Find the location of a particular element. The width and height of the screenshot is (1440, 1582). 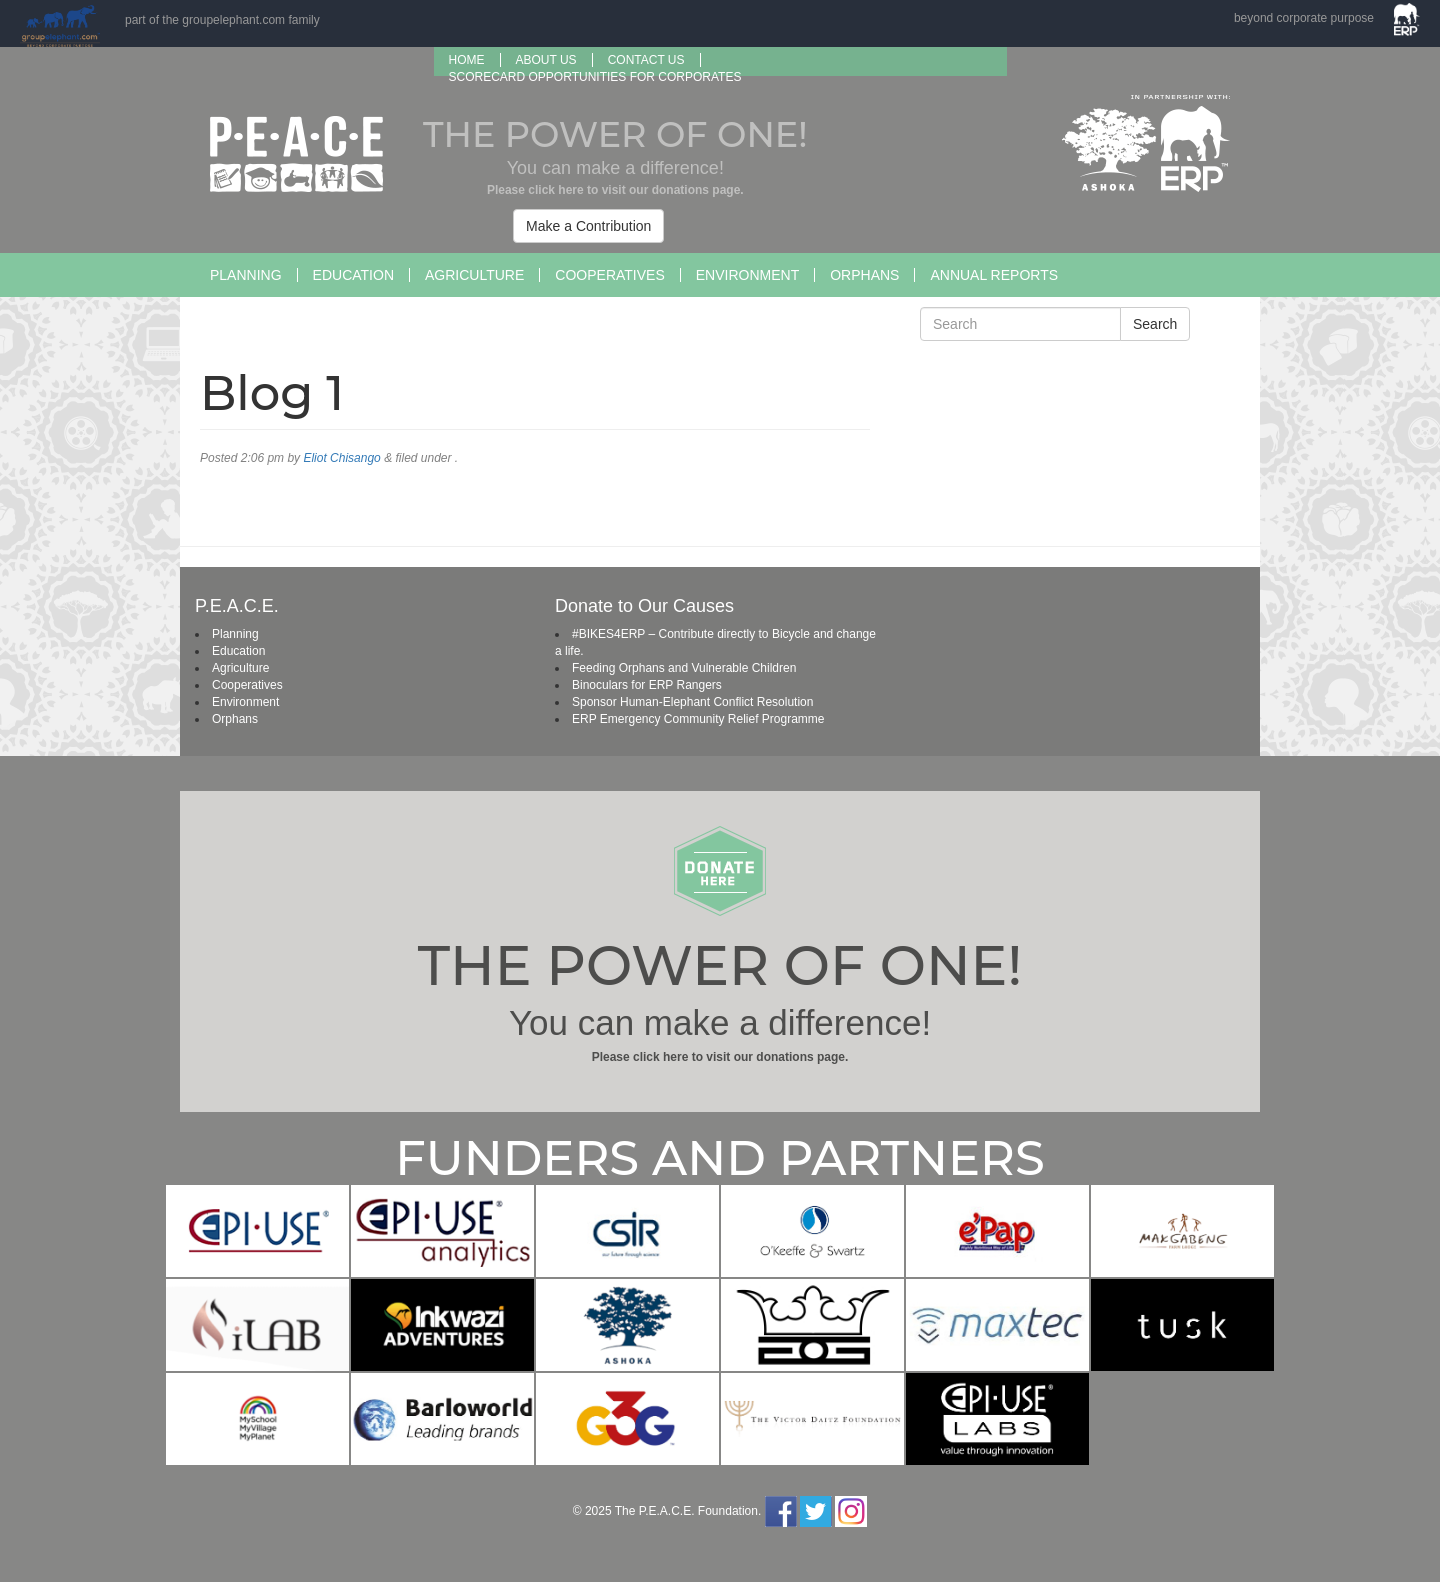

Eliot Chisango is located at coordinates (341, 458).